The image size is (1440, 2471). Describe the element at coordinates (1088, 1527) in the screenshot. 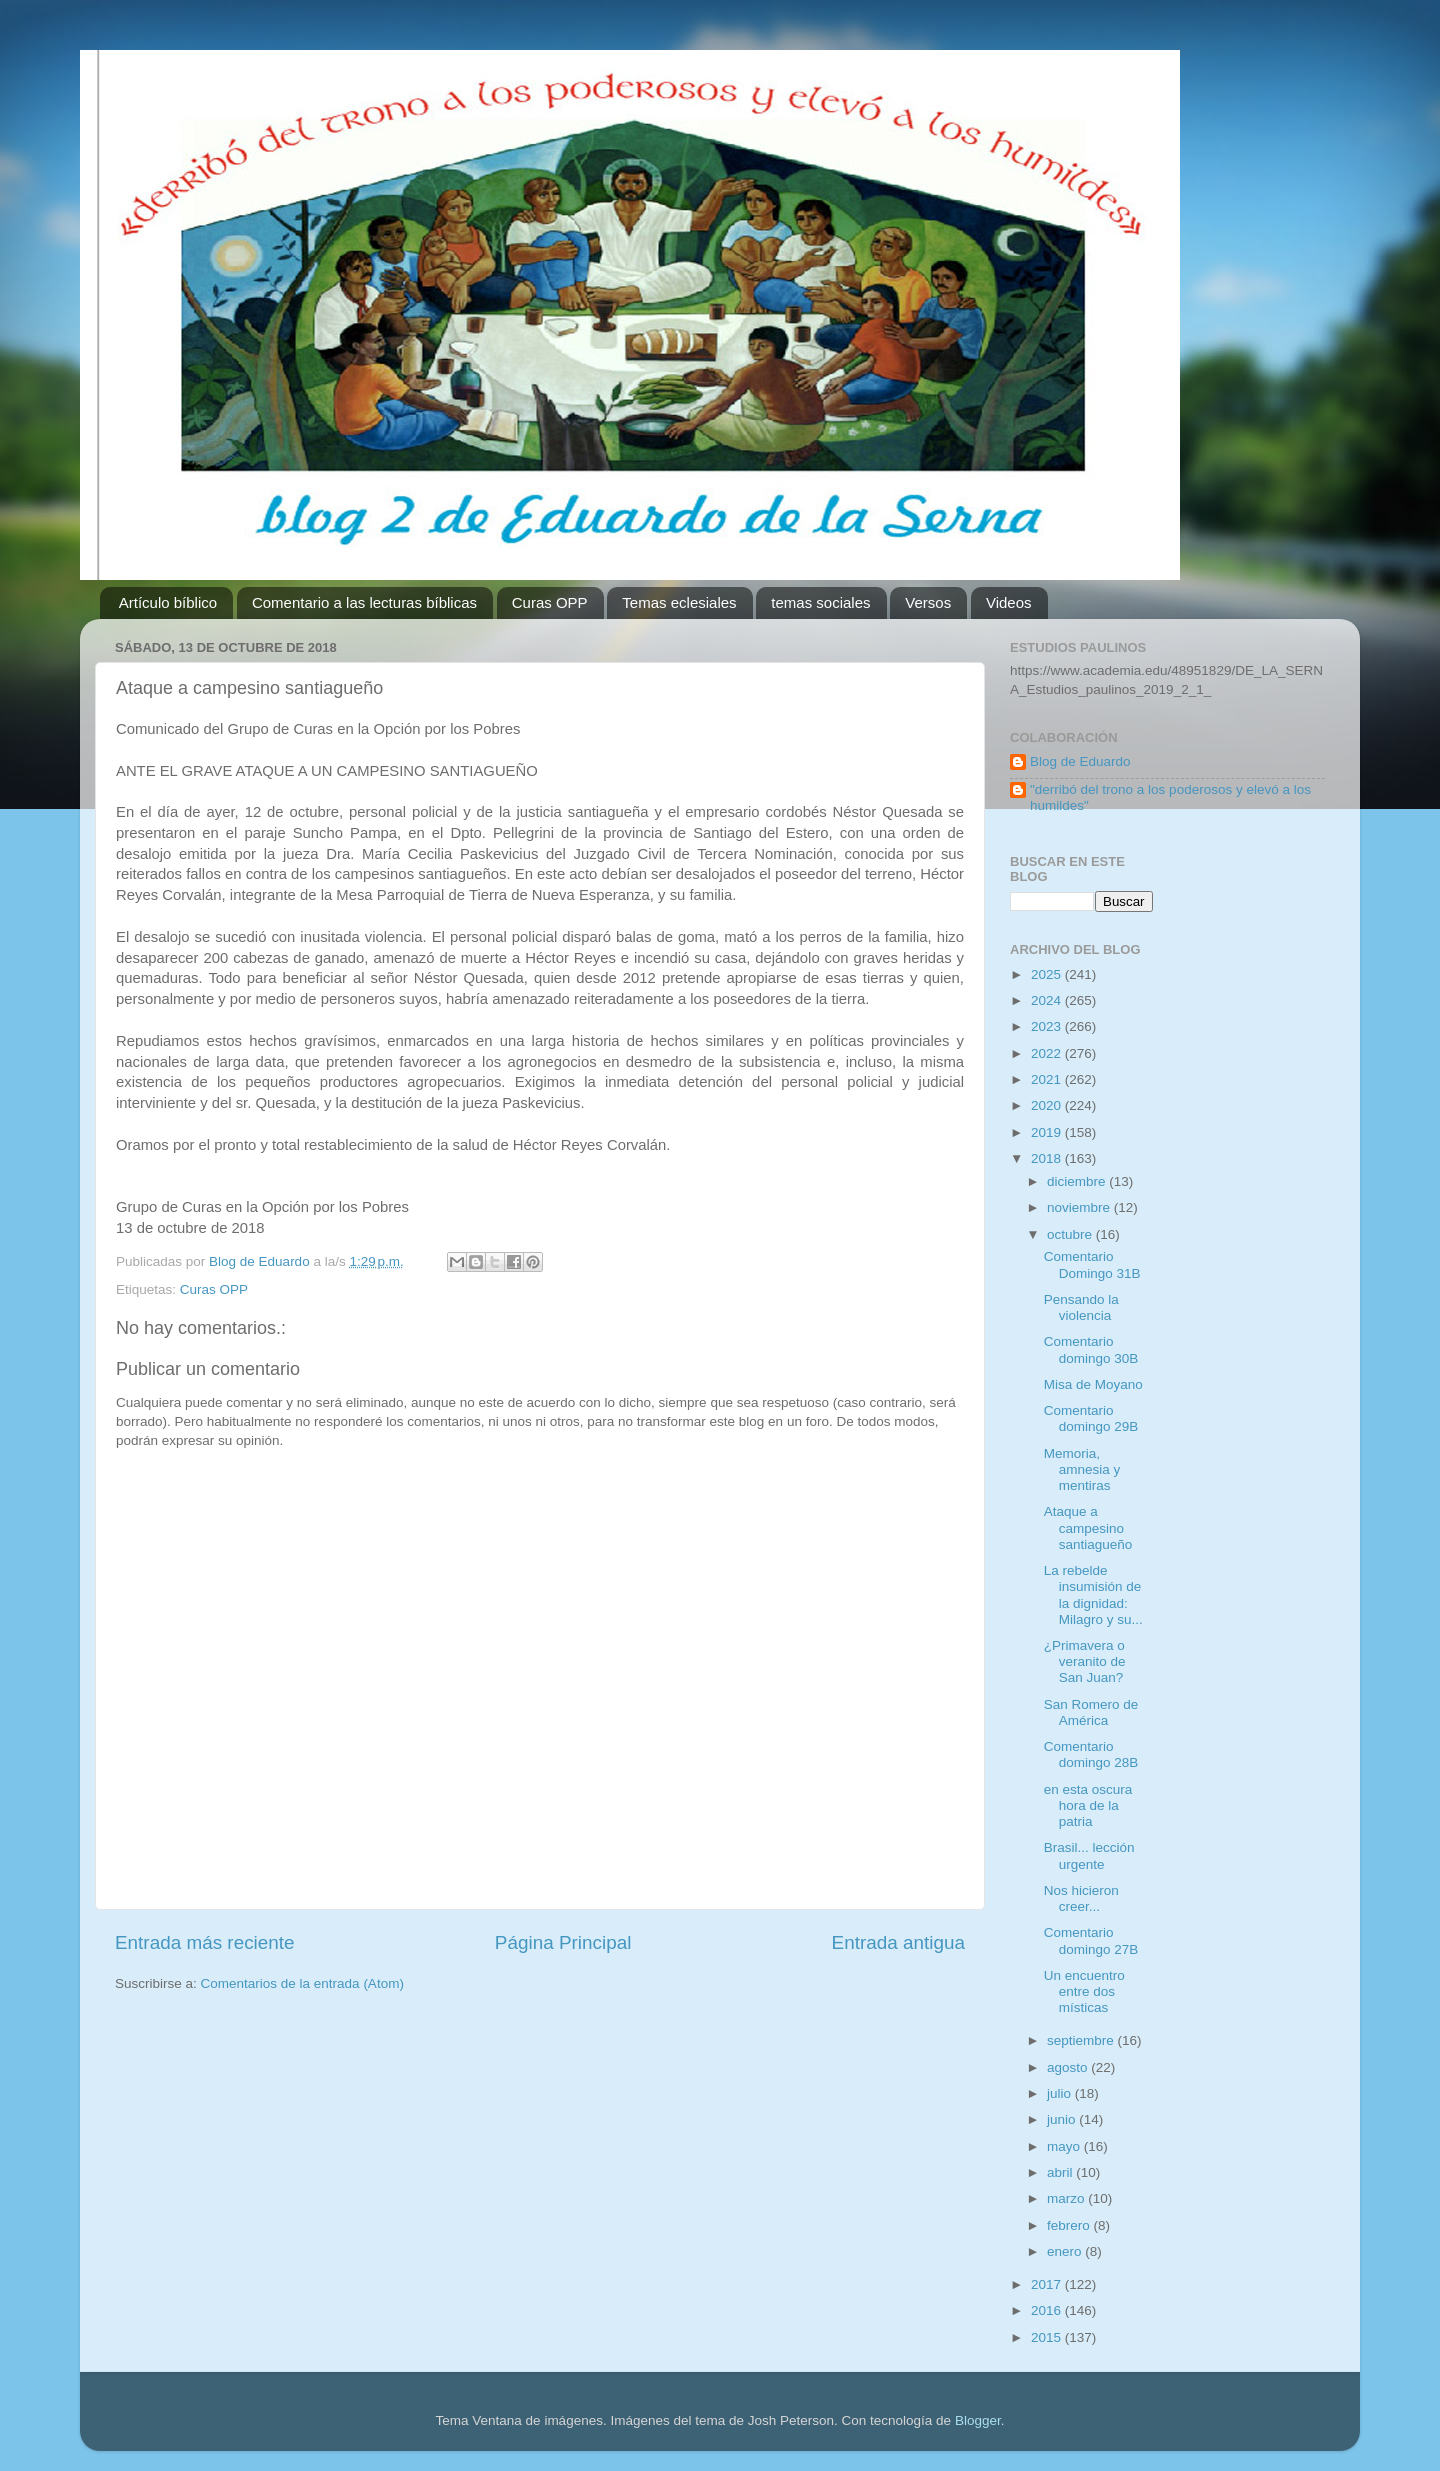

I see `Ataque a campesino santiagueño` at that location.